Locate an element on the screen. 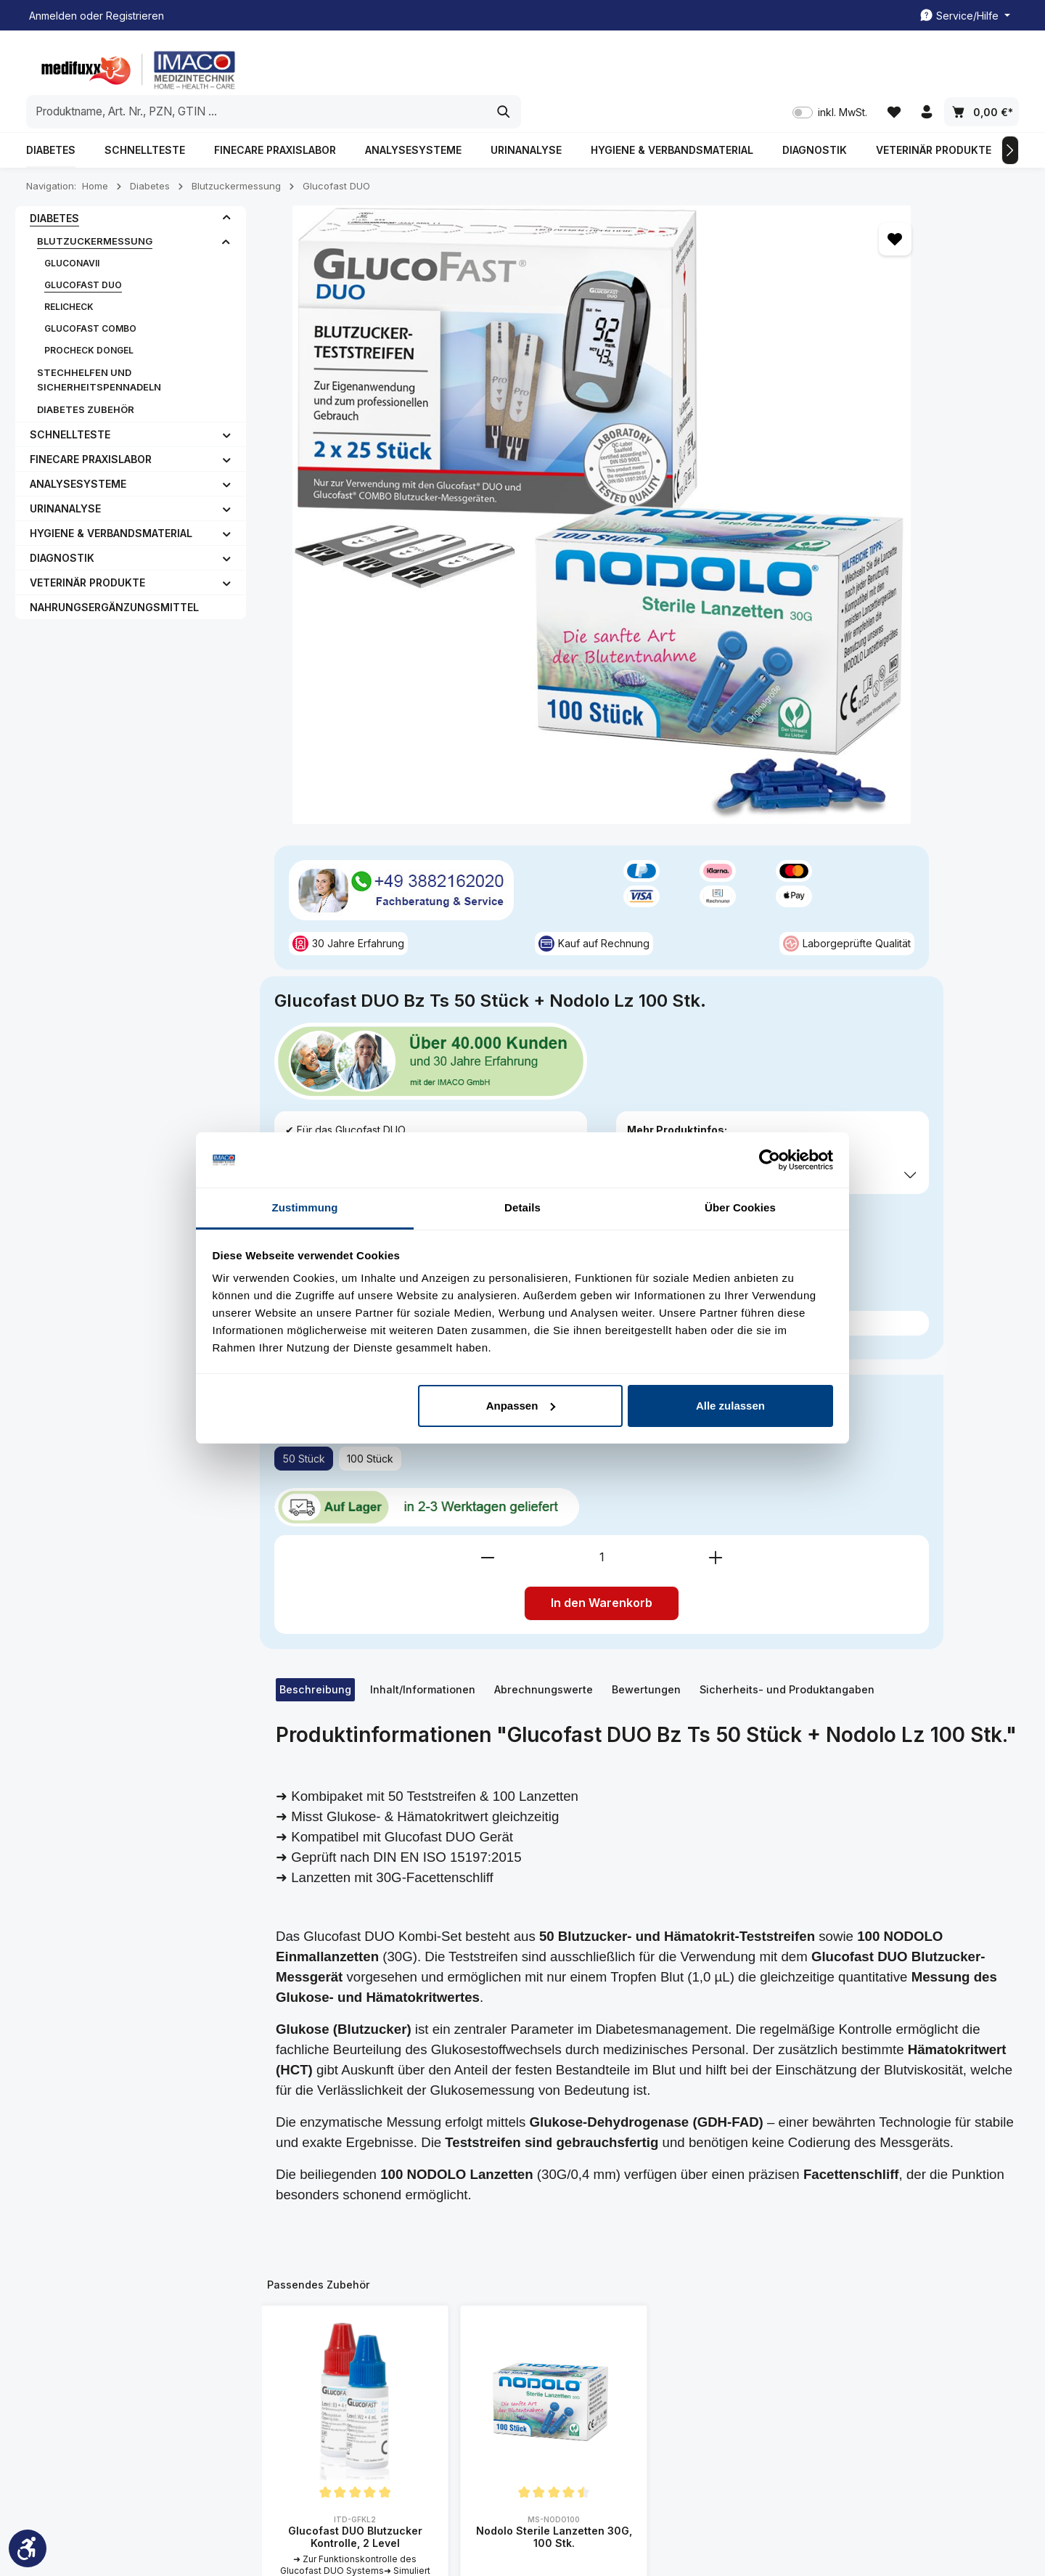 This screenshot has width=1045, height=2576. [button] is located at coordinates (226, 185).